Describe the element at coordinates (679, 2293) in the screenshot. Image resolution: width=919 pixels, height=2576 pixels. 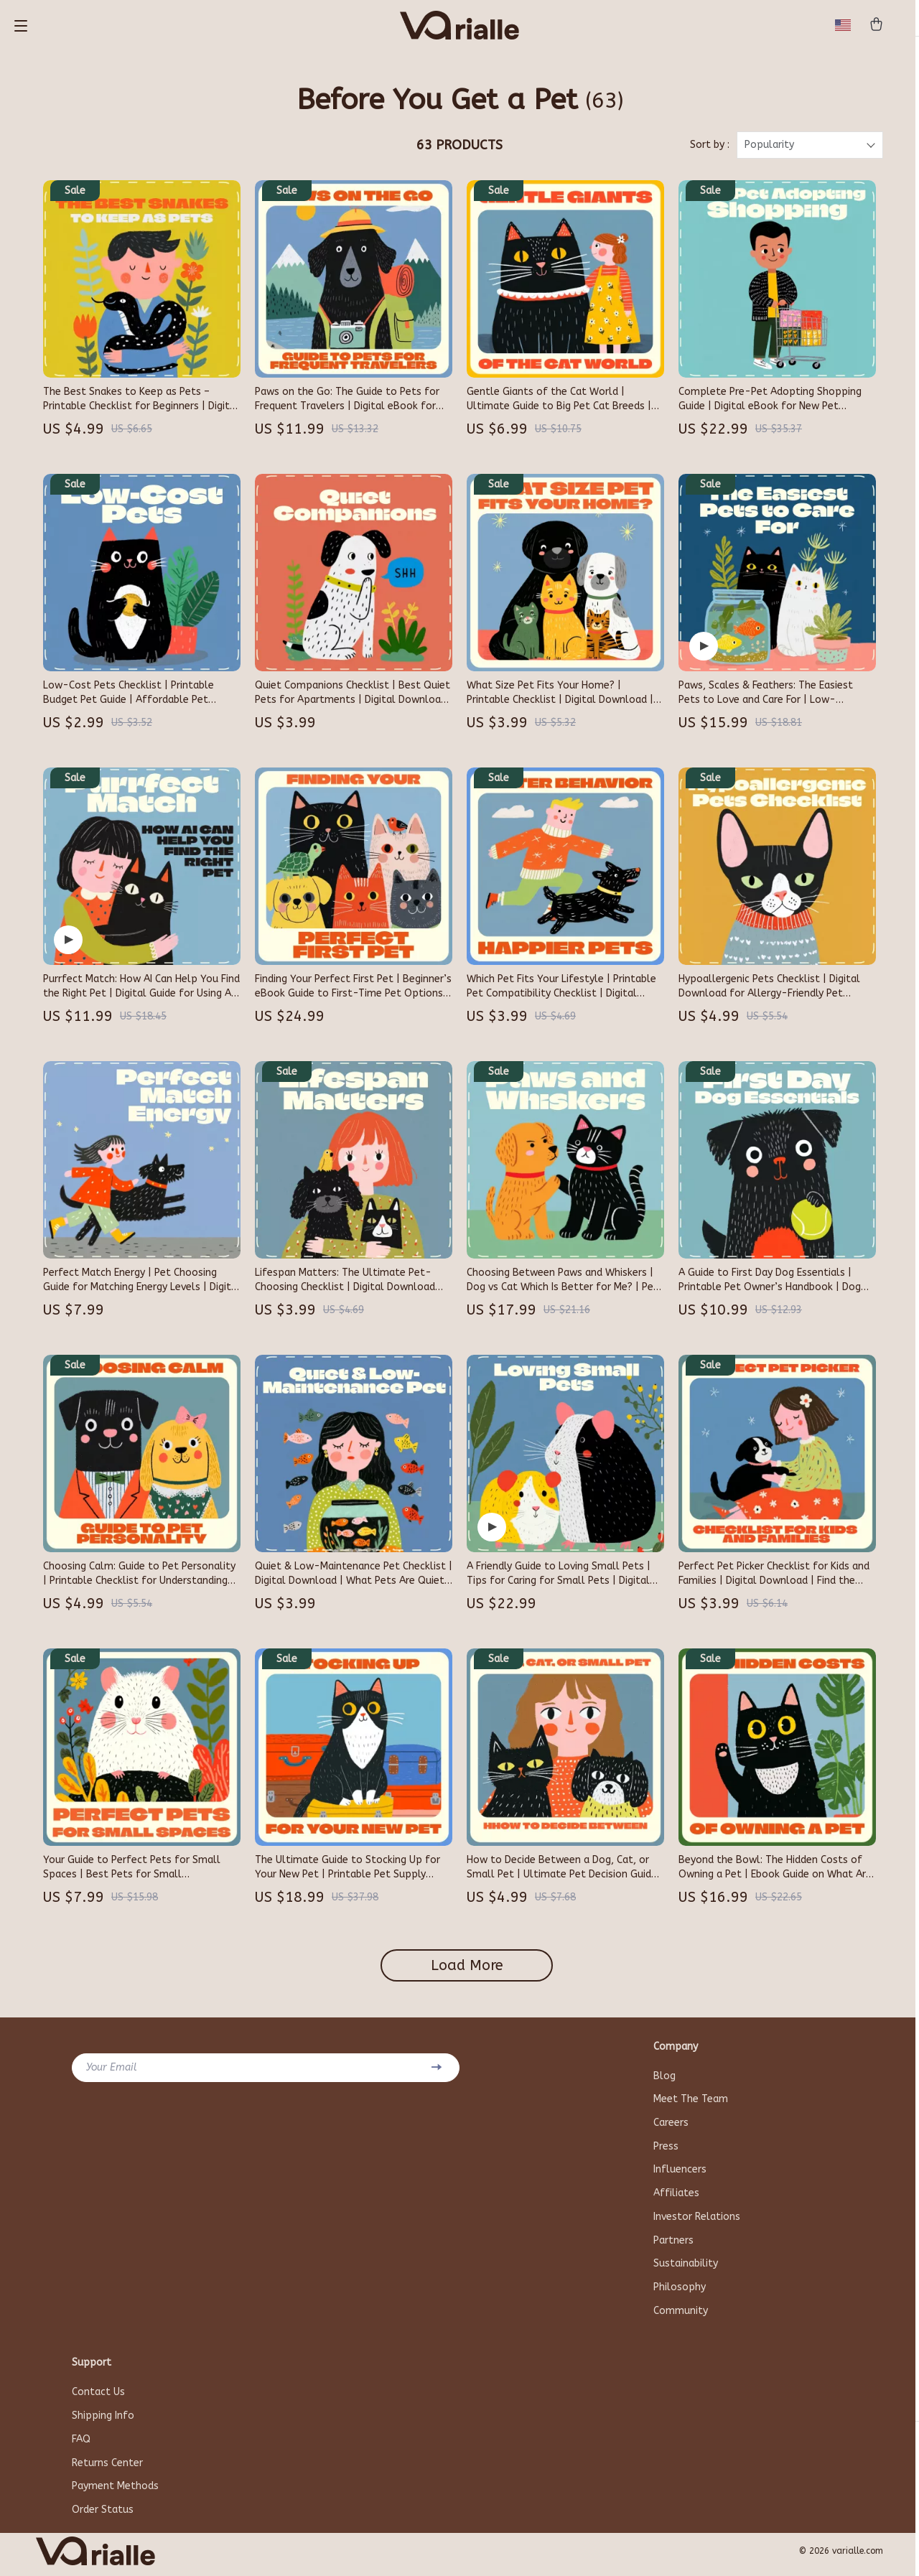
I see `Philosophy` at that location.